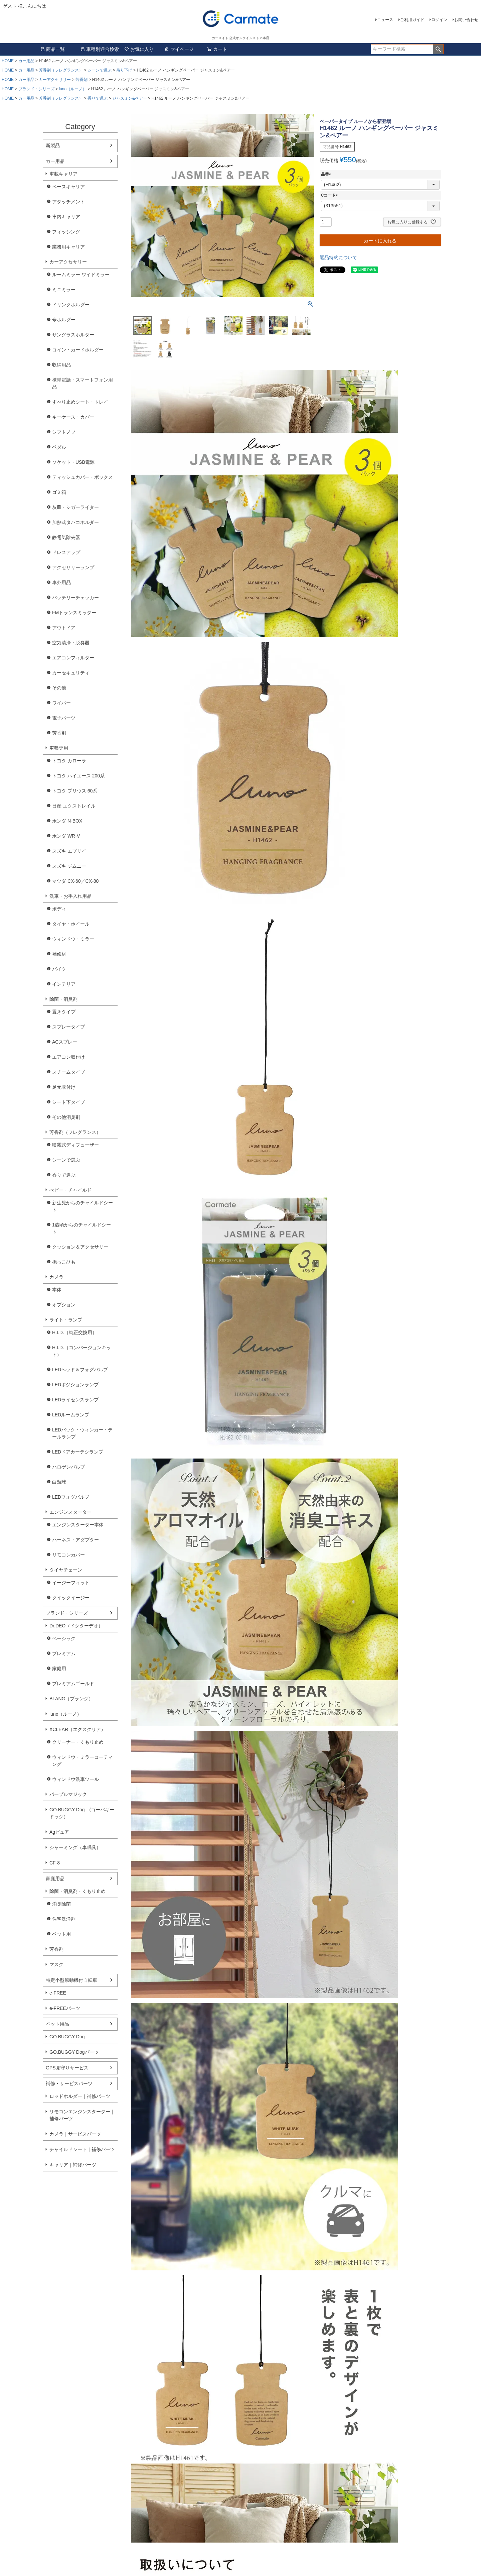 This screenshot has width=481, height=2576. Describe the element at coordinates (338, 257) in the screenshot. I see `返品特約について` at that location.